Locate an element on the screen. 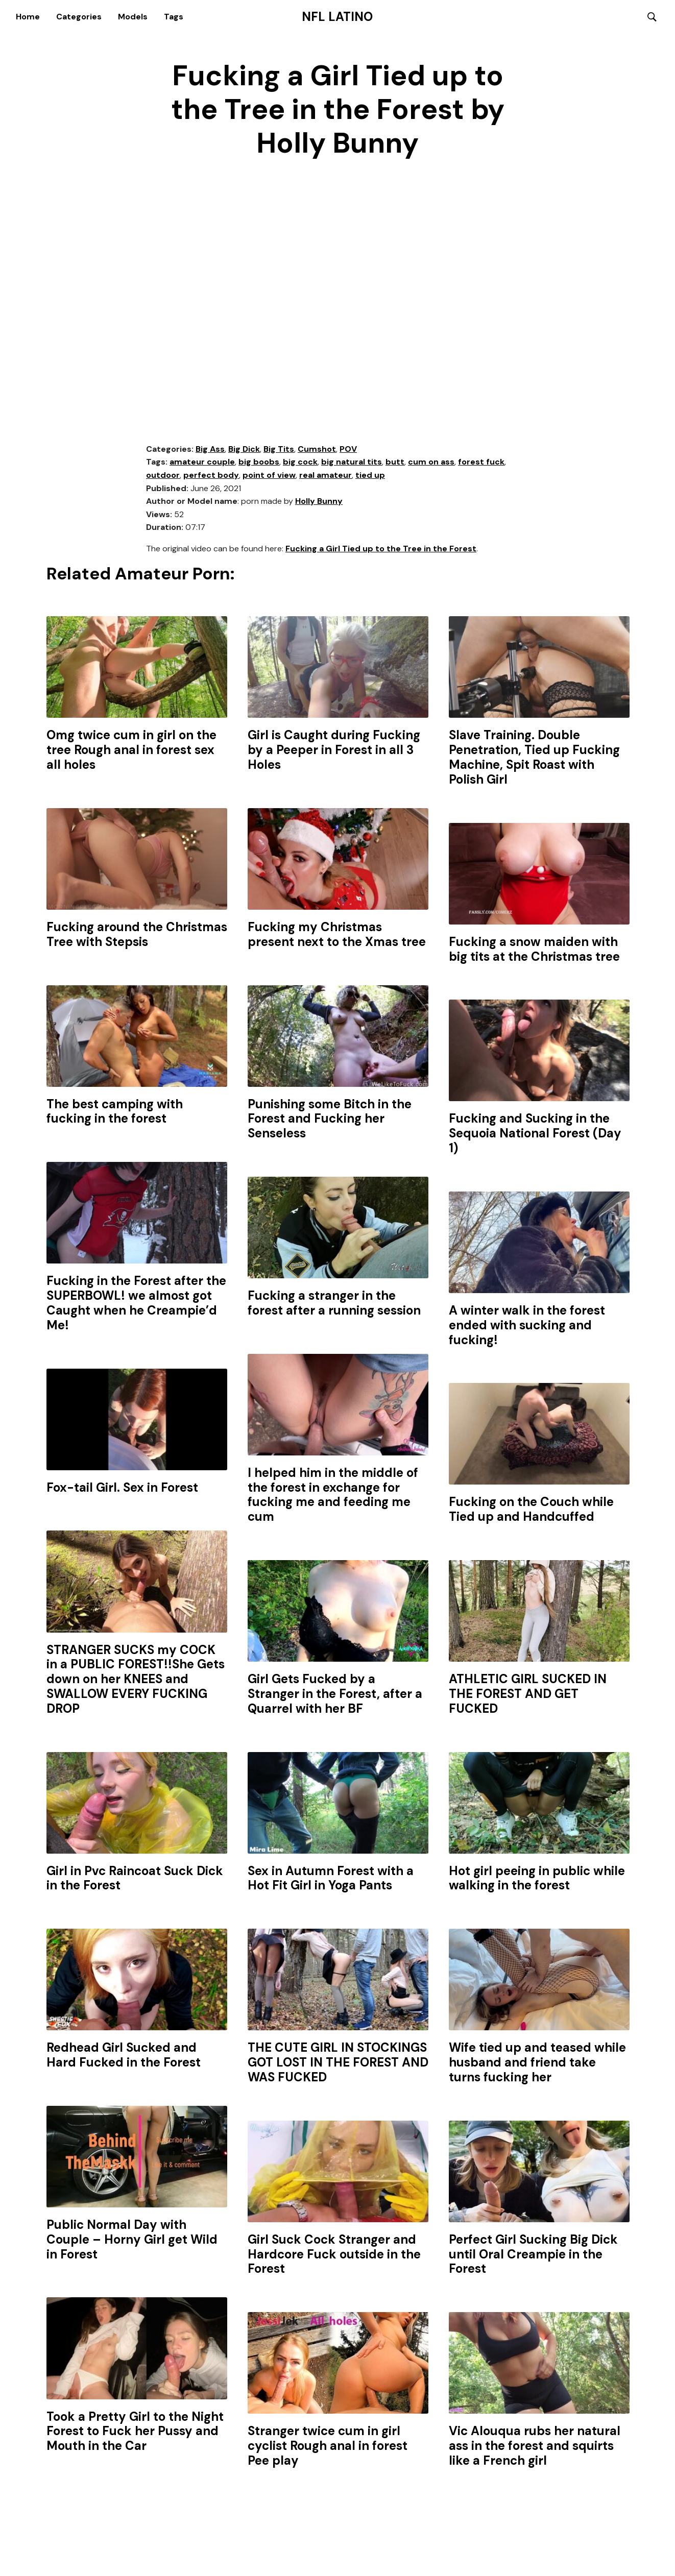 This screenshot has height=2576, width=675. outdoor is located at coordinates (163, 475).